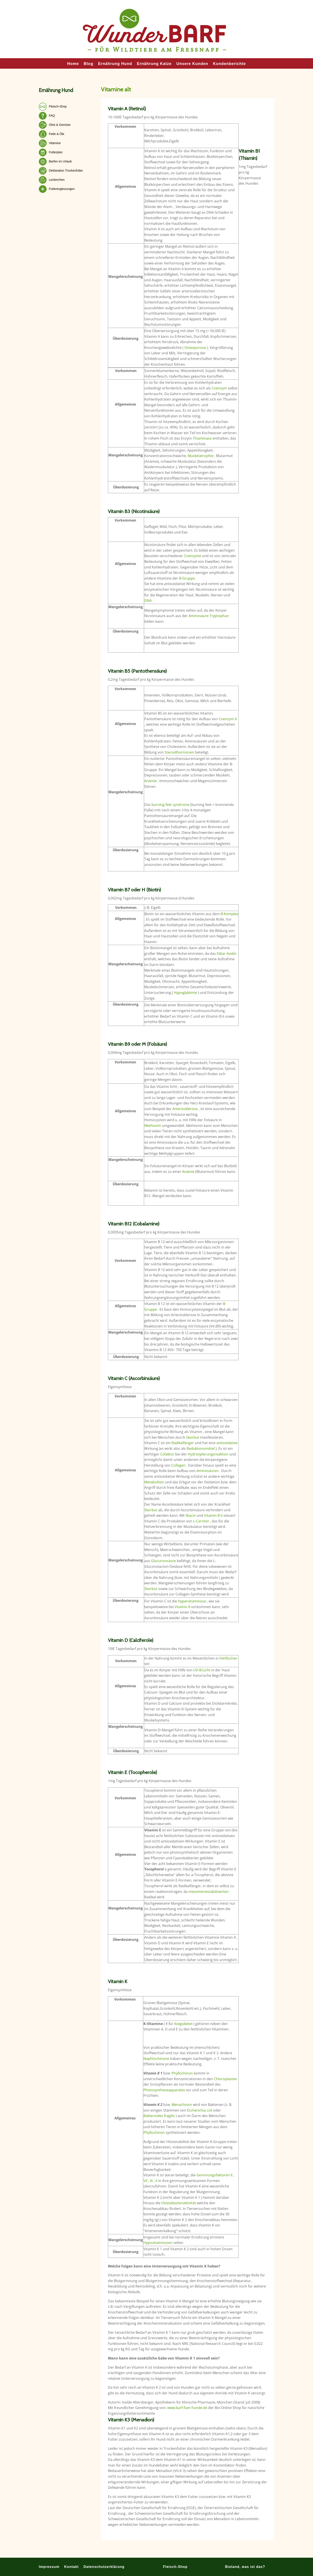 This screenshot has width=313, height=2576. I want to click on Radikalfänger, so click(183, 1442).